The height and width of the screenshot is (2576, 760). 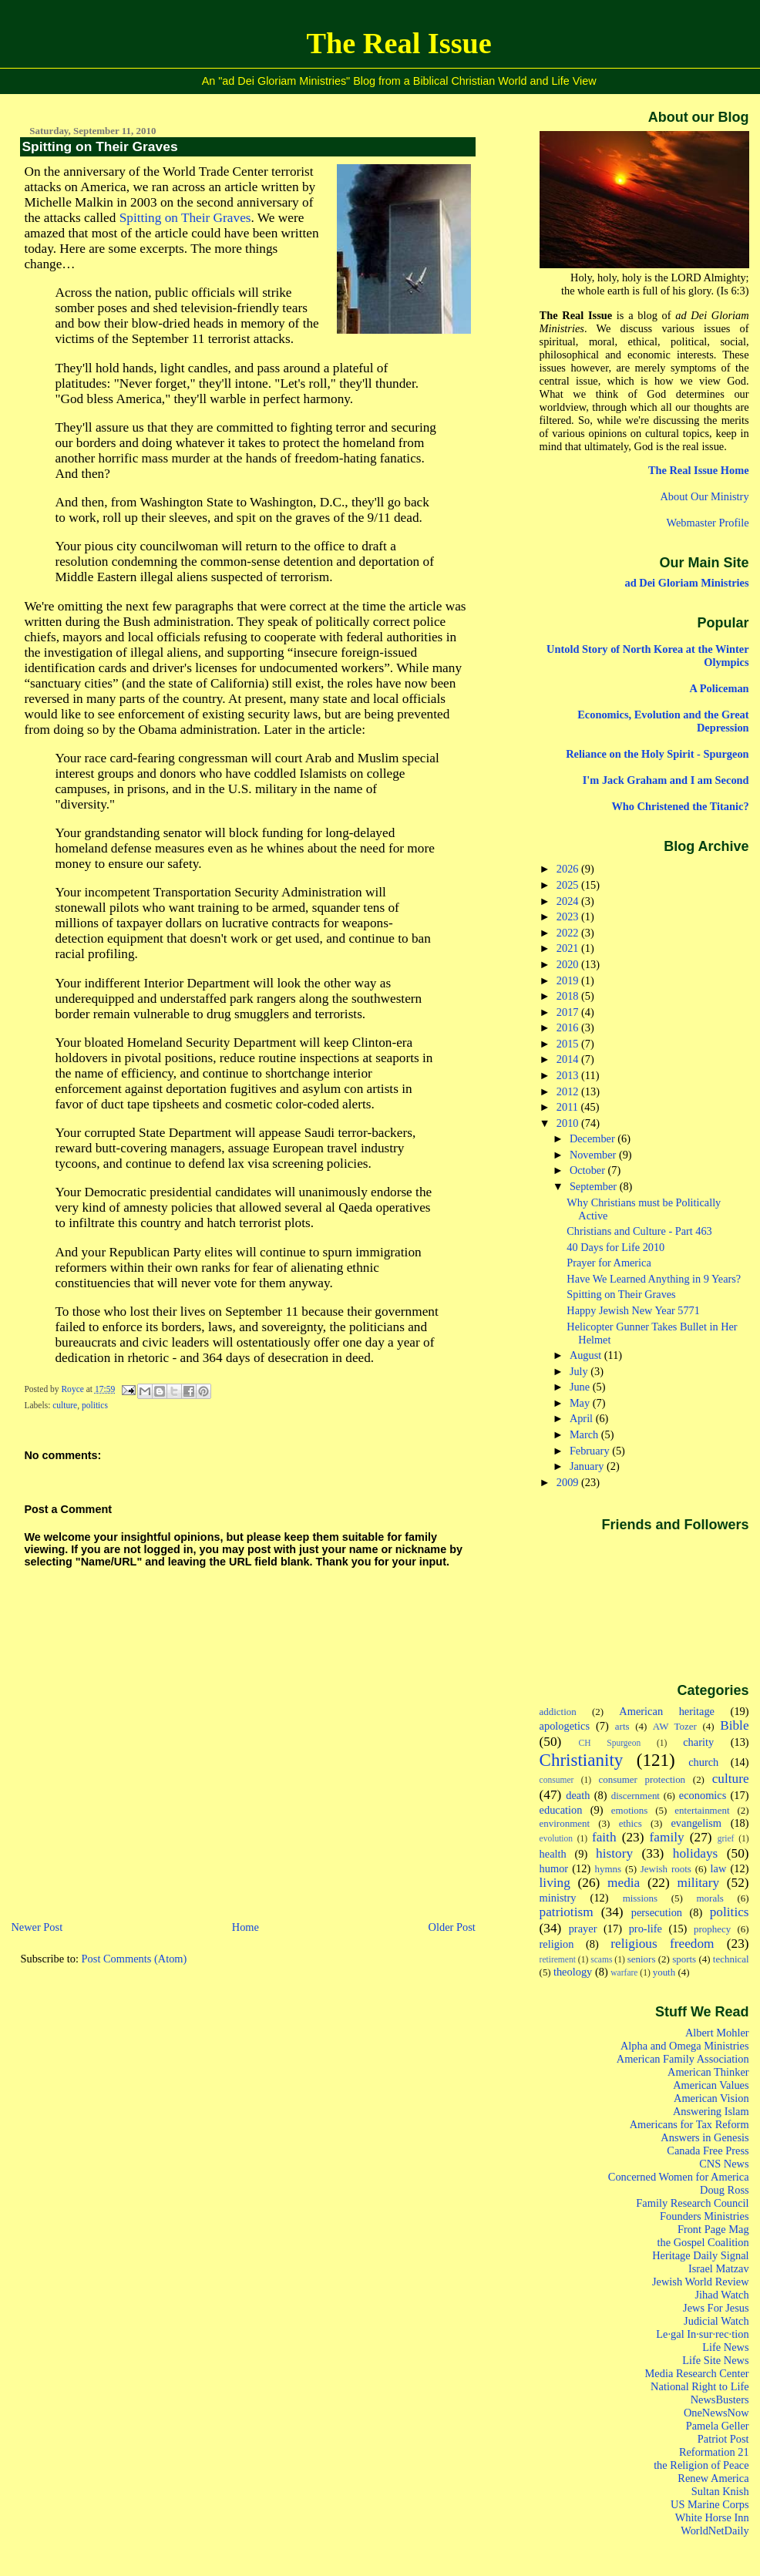 I want to click on About Our Ministry, so click(x=704, y=496).